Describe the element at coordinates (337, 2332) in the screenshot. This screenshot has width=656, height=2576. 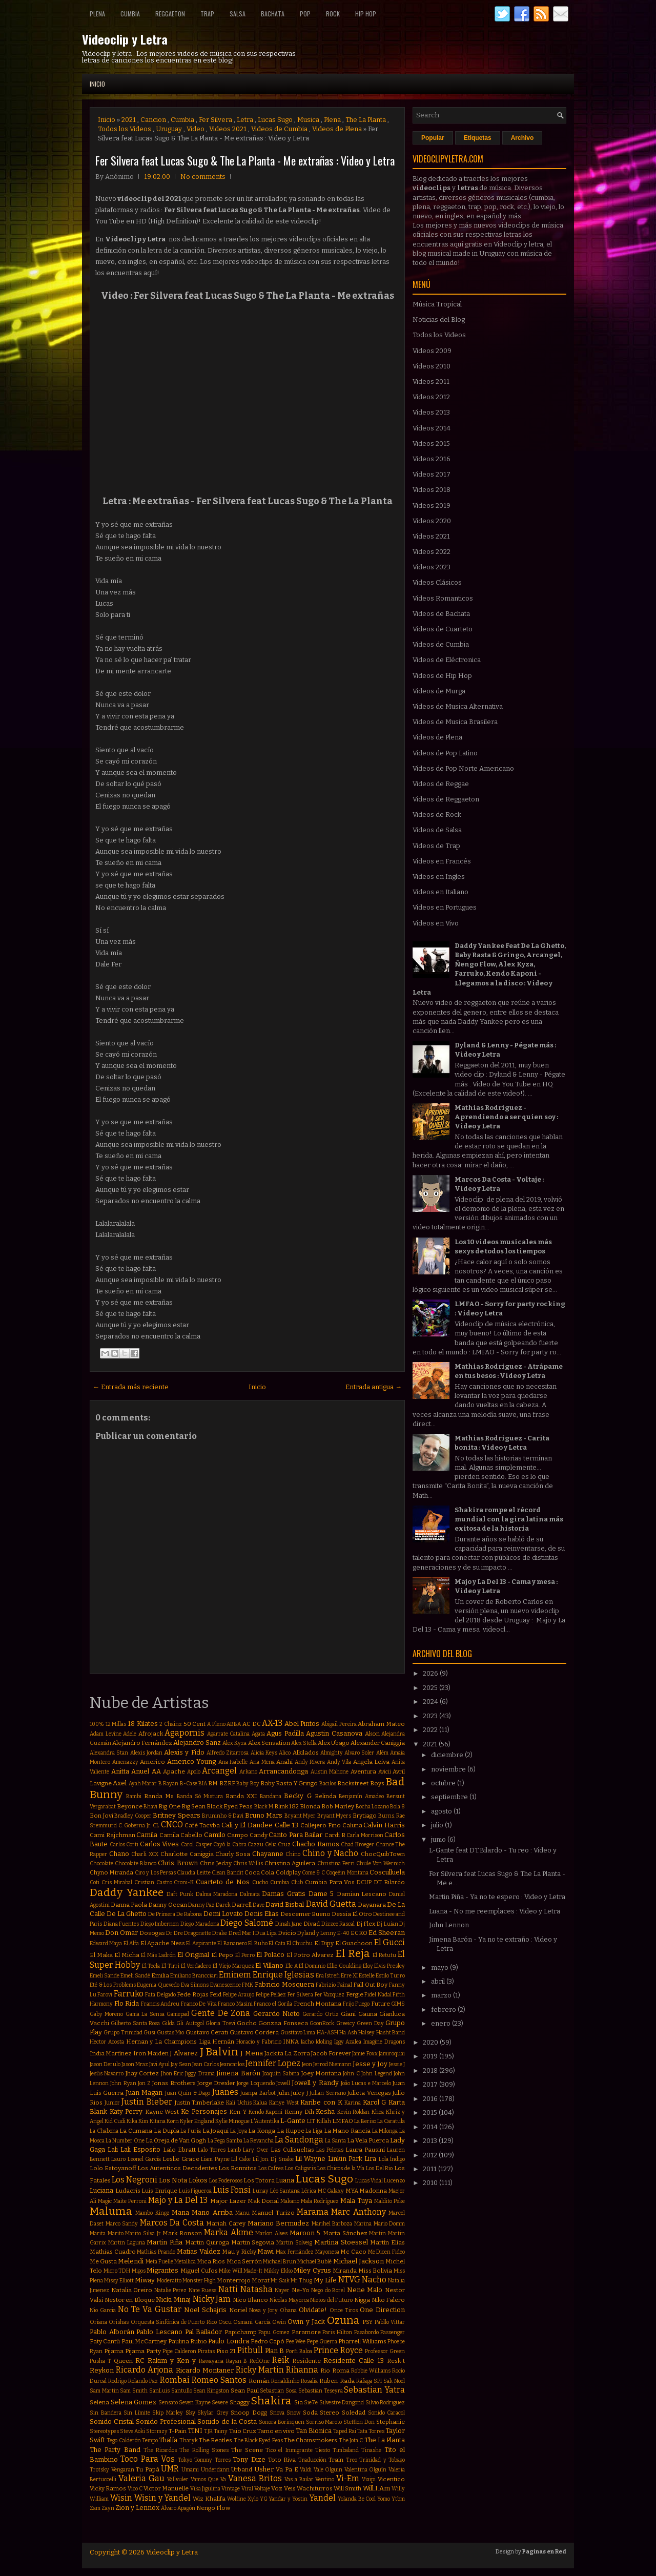
I see `Paris Hilton` at that location.